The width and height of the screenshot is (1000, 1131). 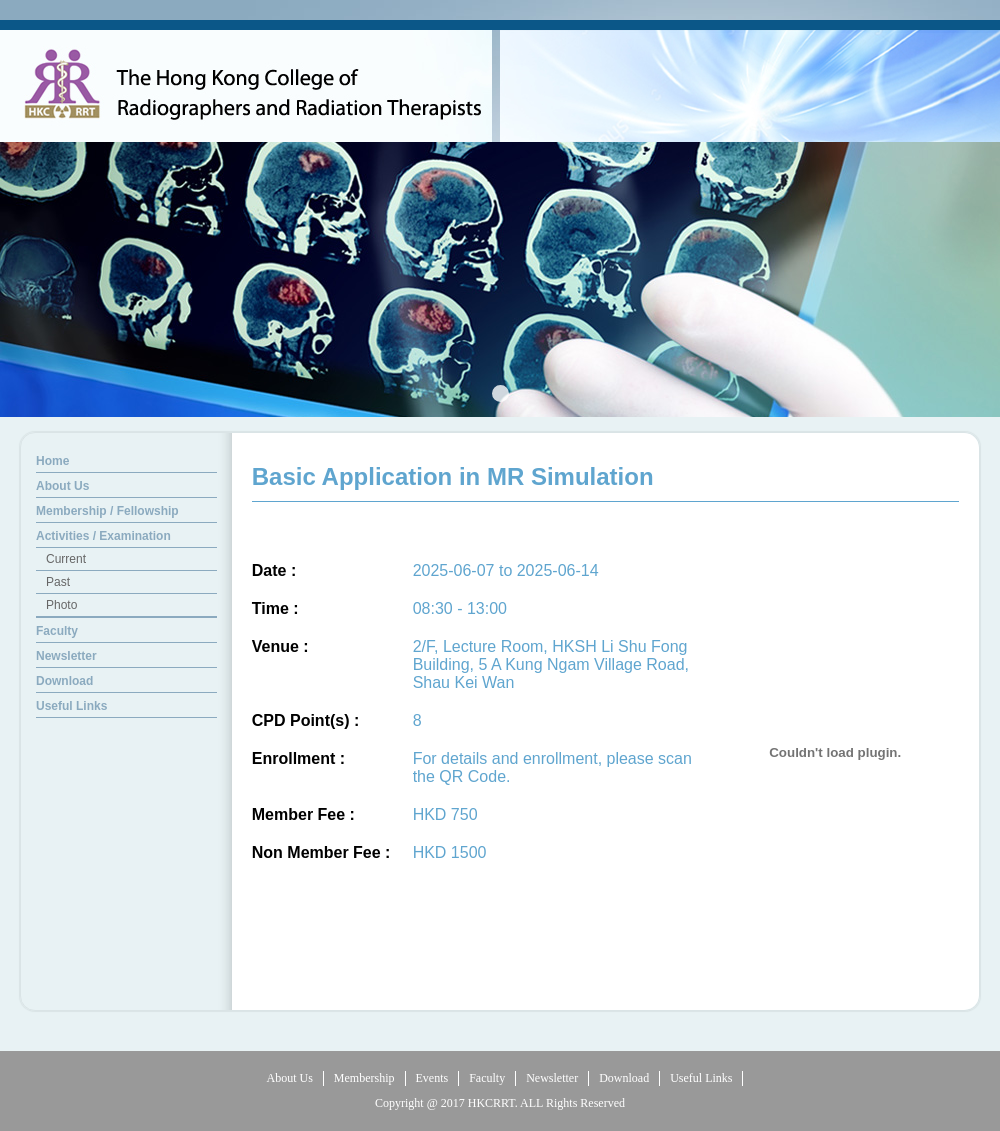 I want to click on Download, so click(x=624, y=1078).